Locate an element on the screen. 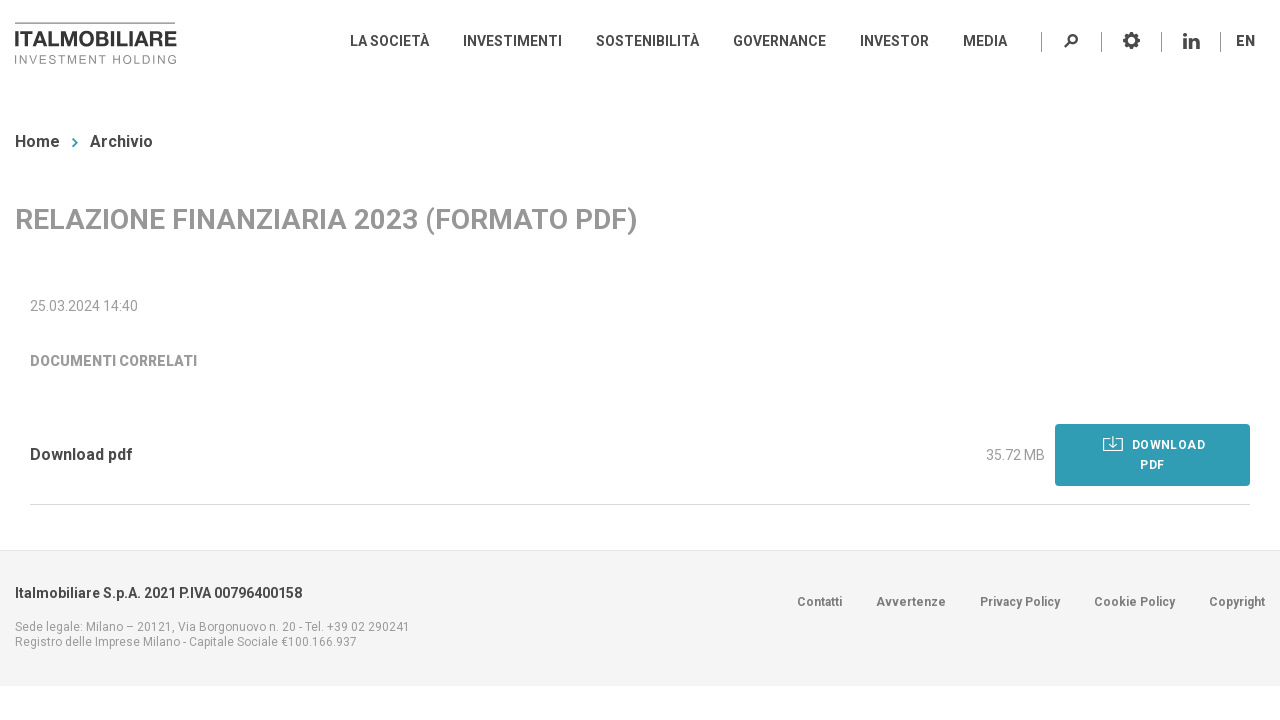 This screenshot has width=1280, height=720. Contatti is located at coordinates (819, 602).